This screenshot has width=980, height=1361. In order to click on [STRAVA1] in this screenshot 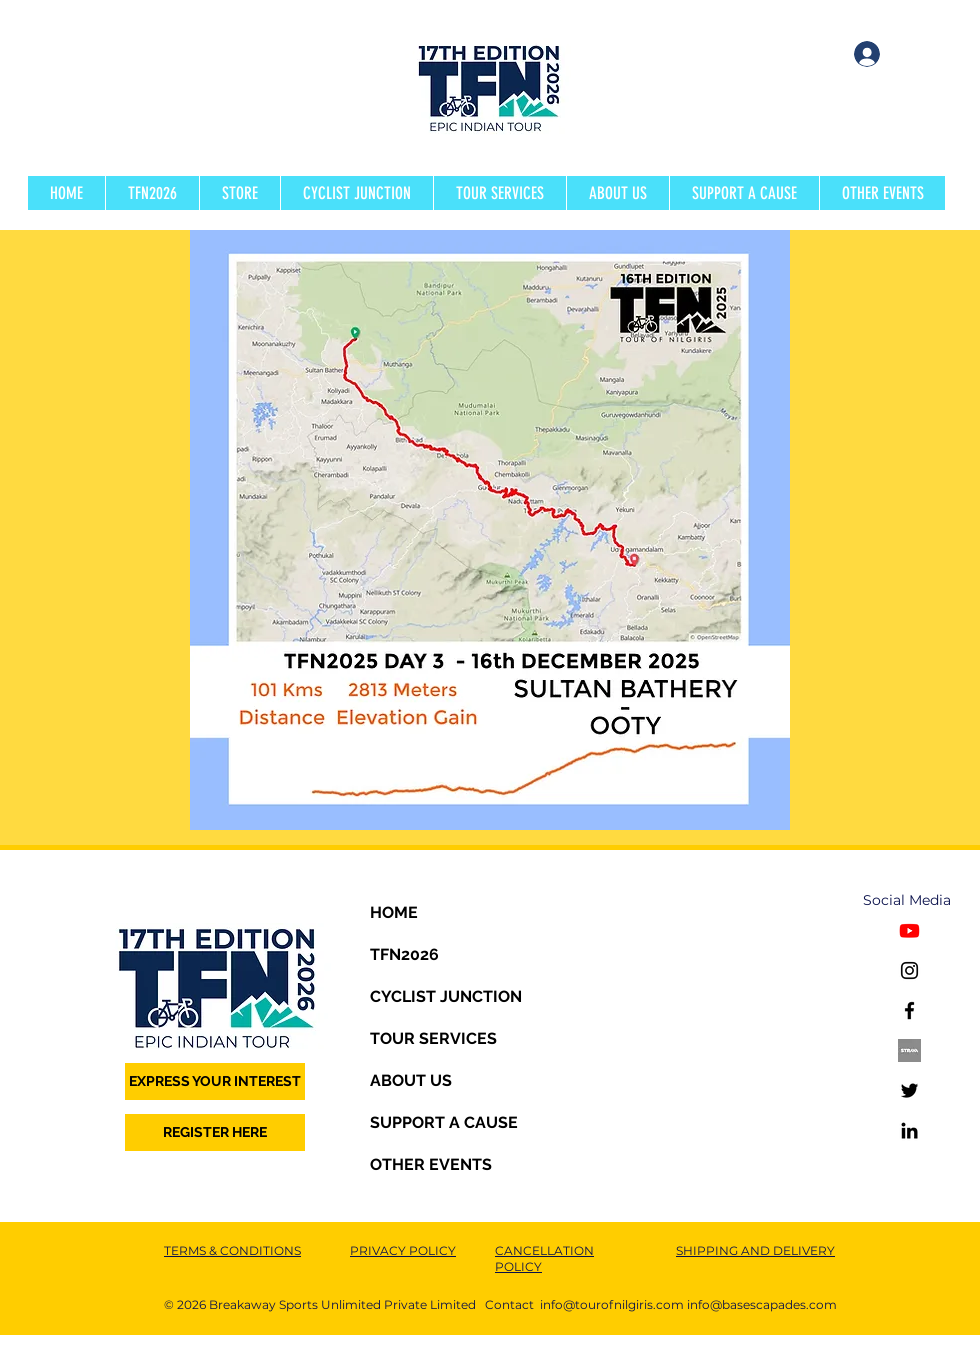, I will do `click(909, 1050)`.